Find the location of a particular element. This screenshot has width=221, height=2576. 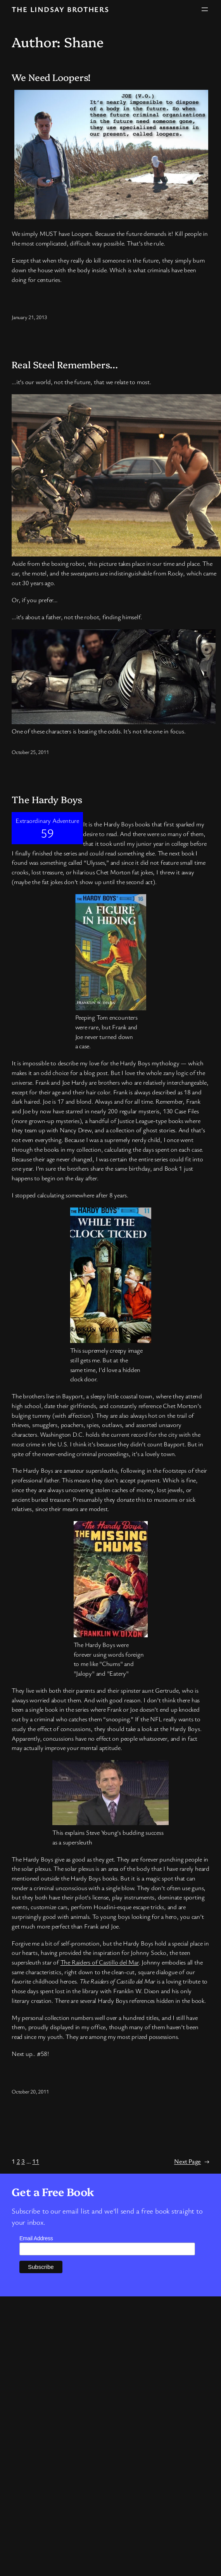

We Need Loopers! is located at coordinates (51, 77).